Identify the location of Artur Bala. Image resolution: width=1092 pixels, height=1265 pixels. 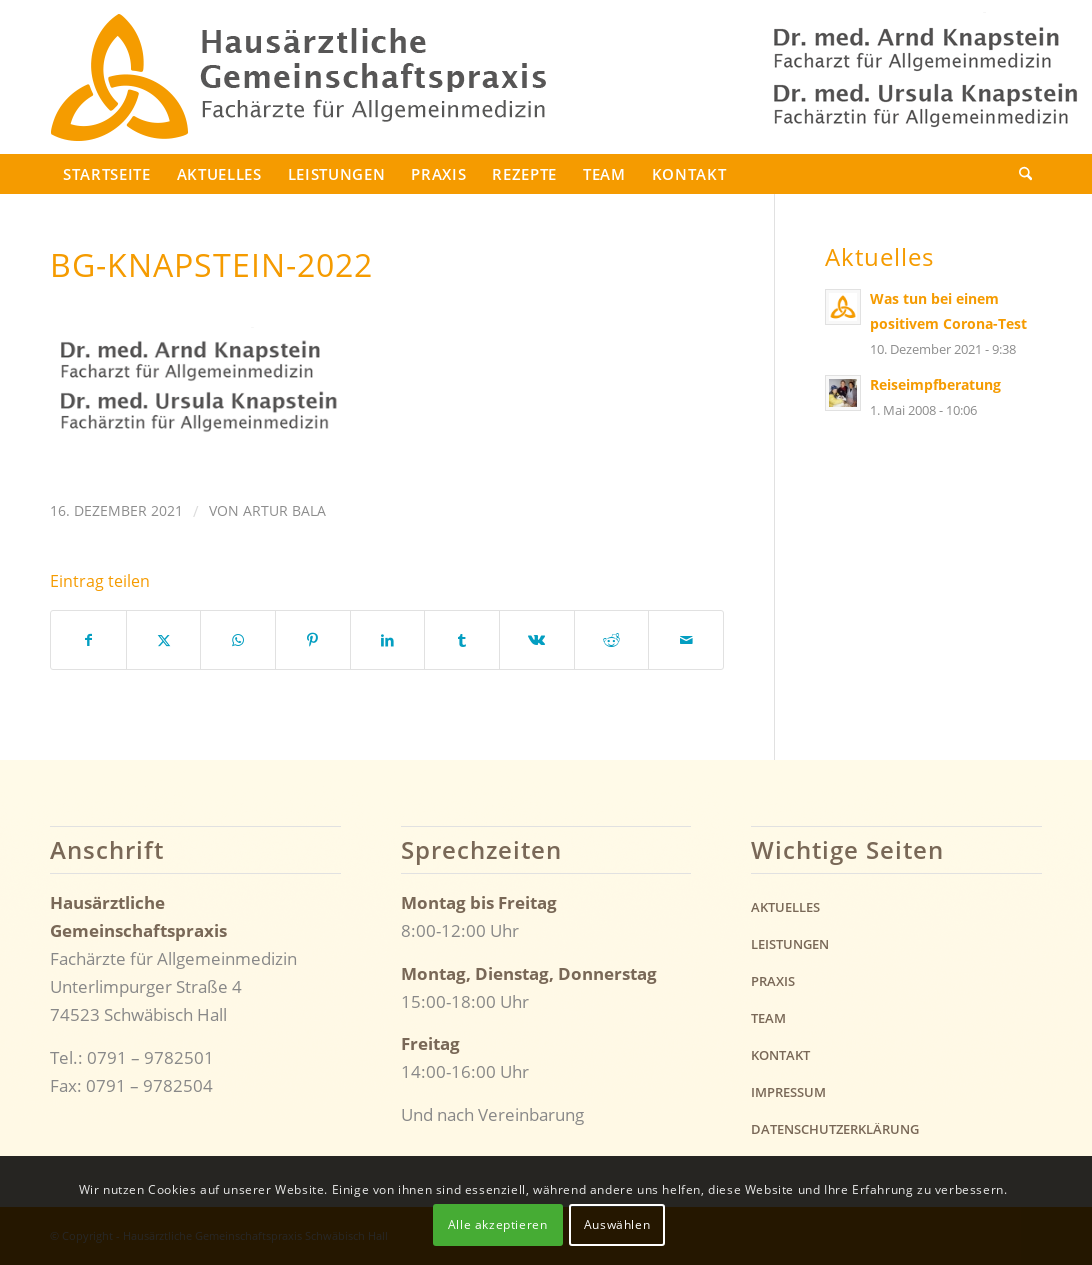
(284, 510).